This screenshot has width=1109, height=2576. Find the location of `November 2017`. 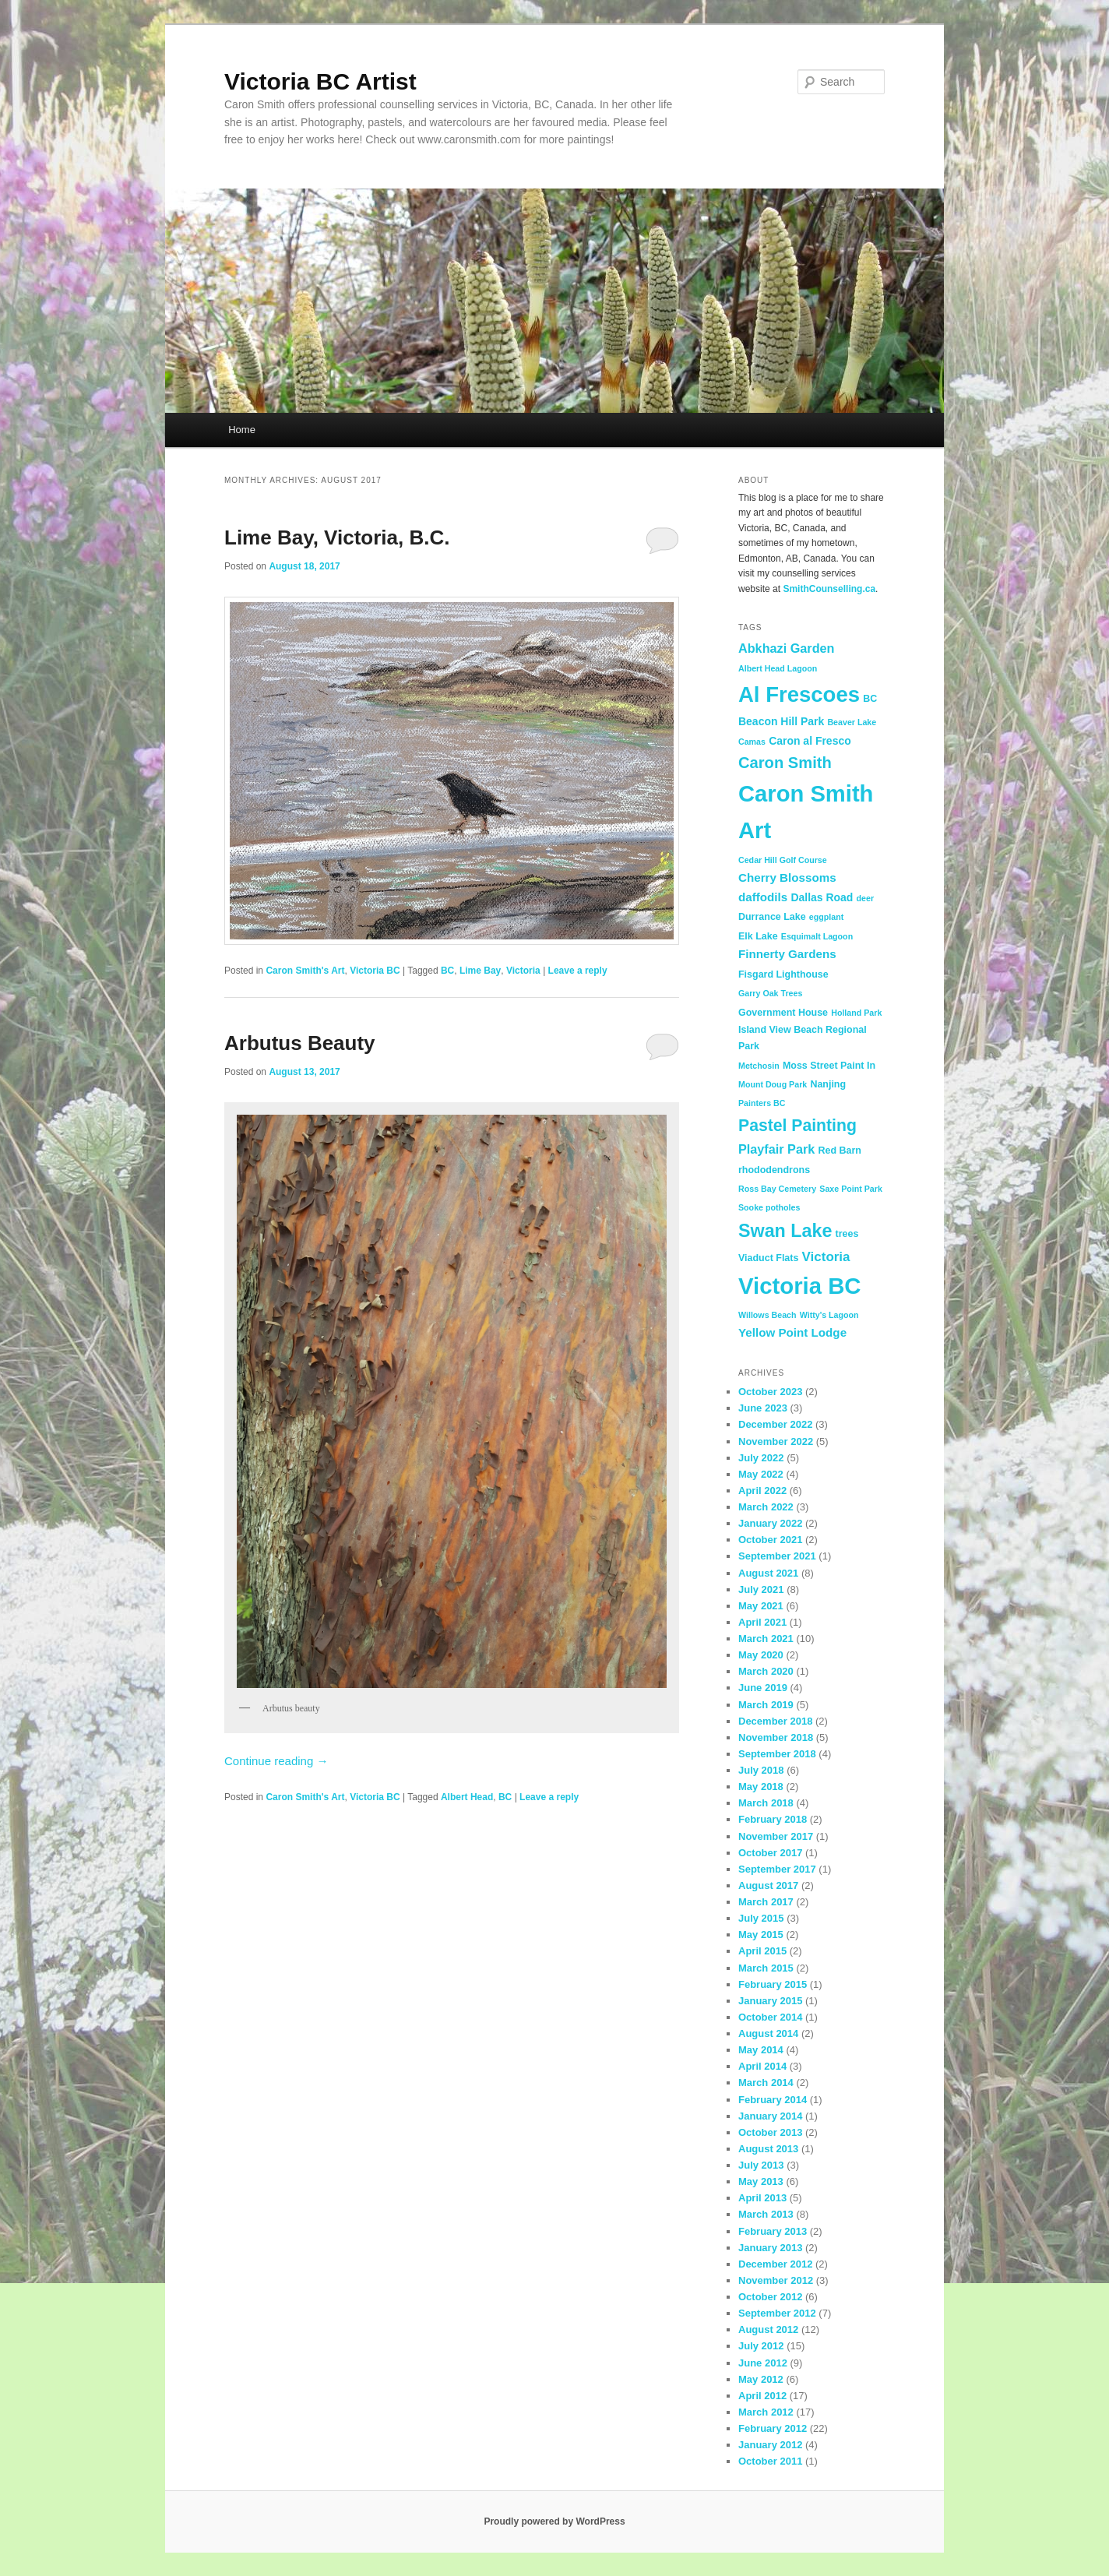

November 2017 is located at coordinates (775, 1836).